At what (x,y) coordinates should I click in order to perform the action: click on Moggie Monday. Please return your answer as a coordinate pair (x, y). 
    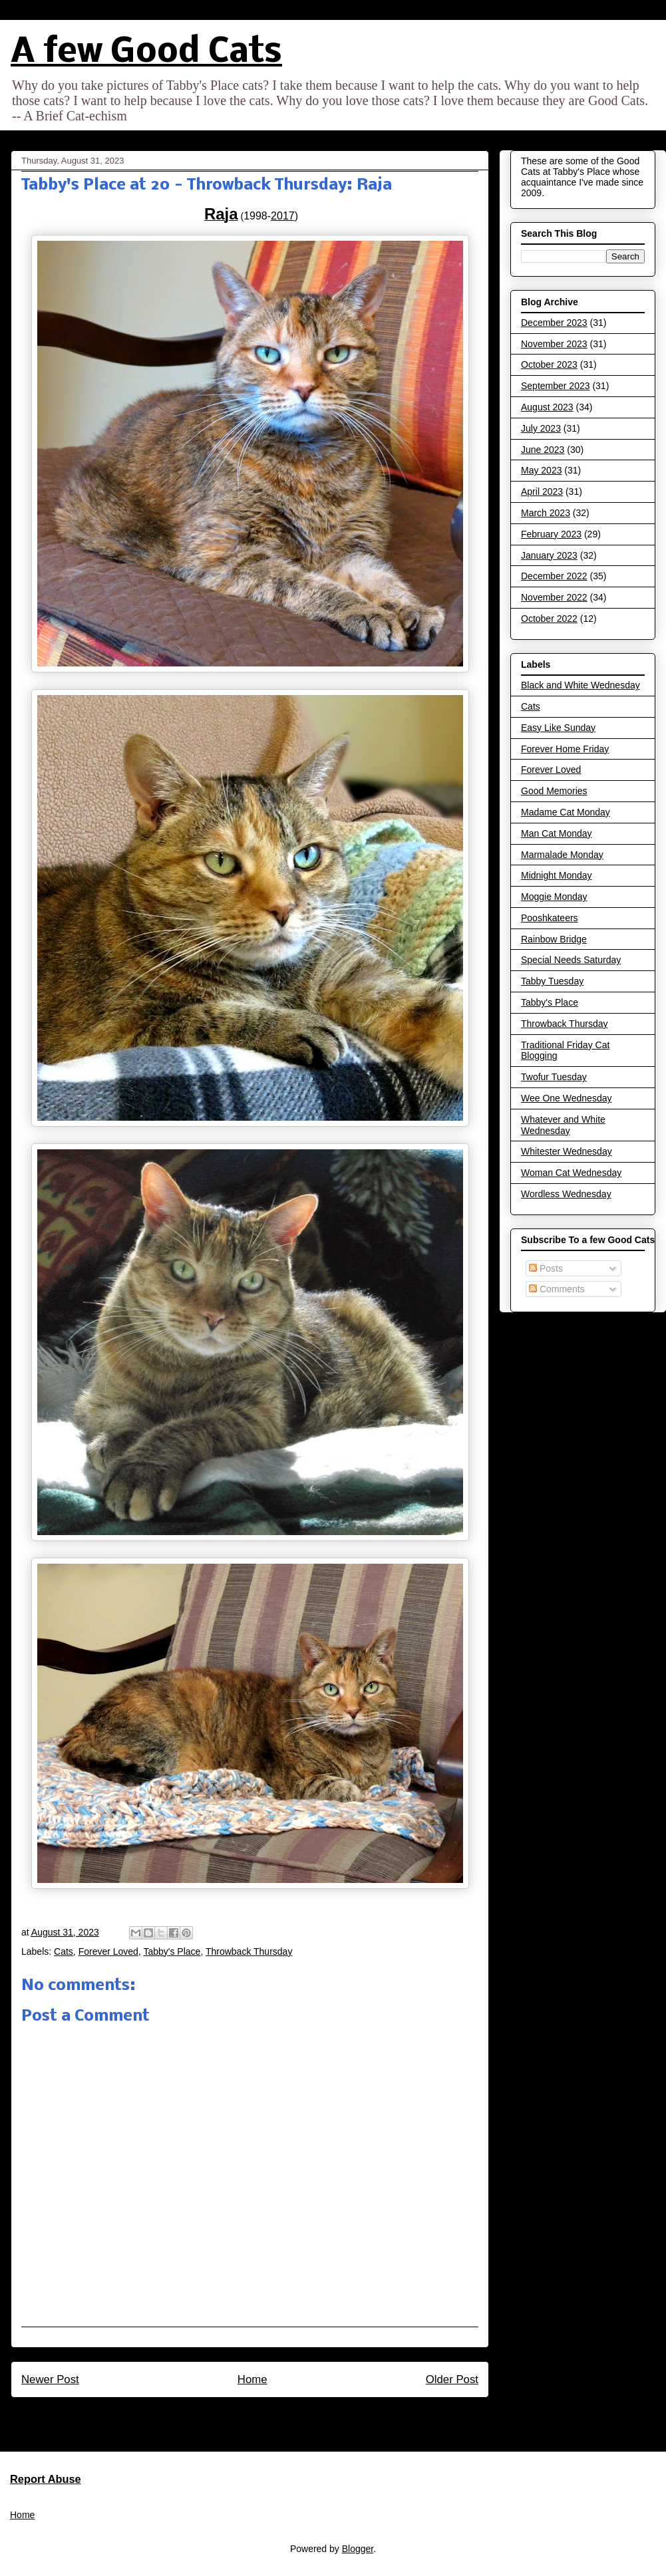
    Looking at the image, I should click on (554, 896).